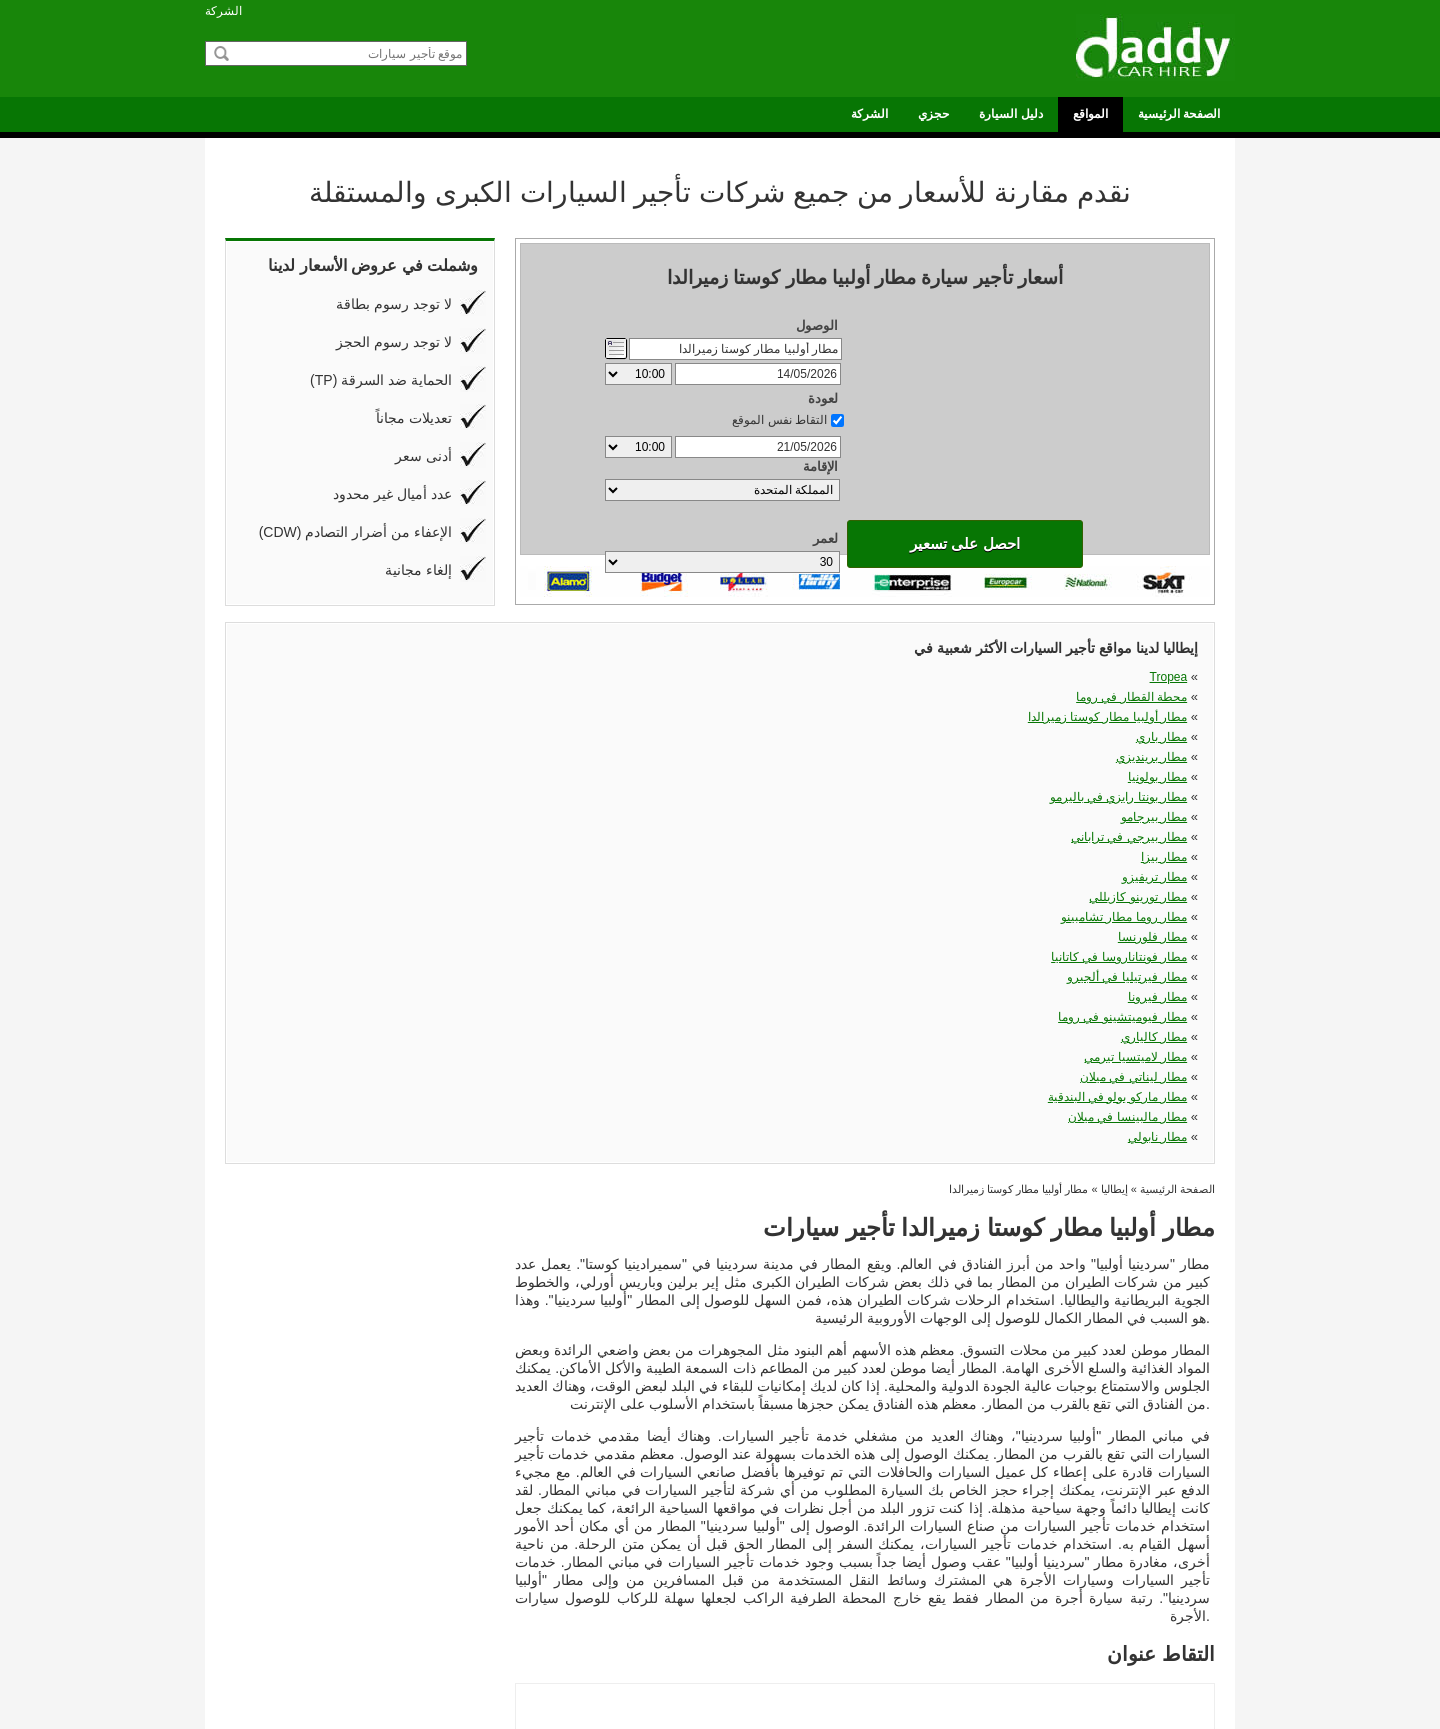 The height and width of the screenshot is (1729, 1440). What do you see at coordinates (1135, 757) in the screenshot?
I see `مطار لاميتسيا تيرمي` at bounding box center [1135, 757].